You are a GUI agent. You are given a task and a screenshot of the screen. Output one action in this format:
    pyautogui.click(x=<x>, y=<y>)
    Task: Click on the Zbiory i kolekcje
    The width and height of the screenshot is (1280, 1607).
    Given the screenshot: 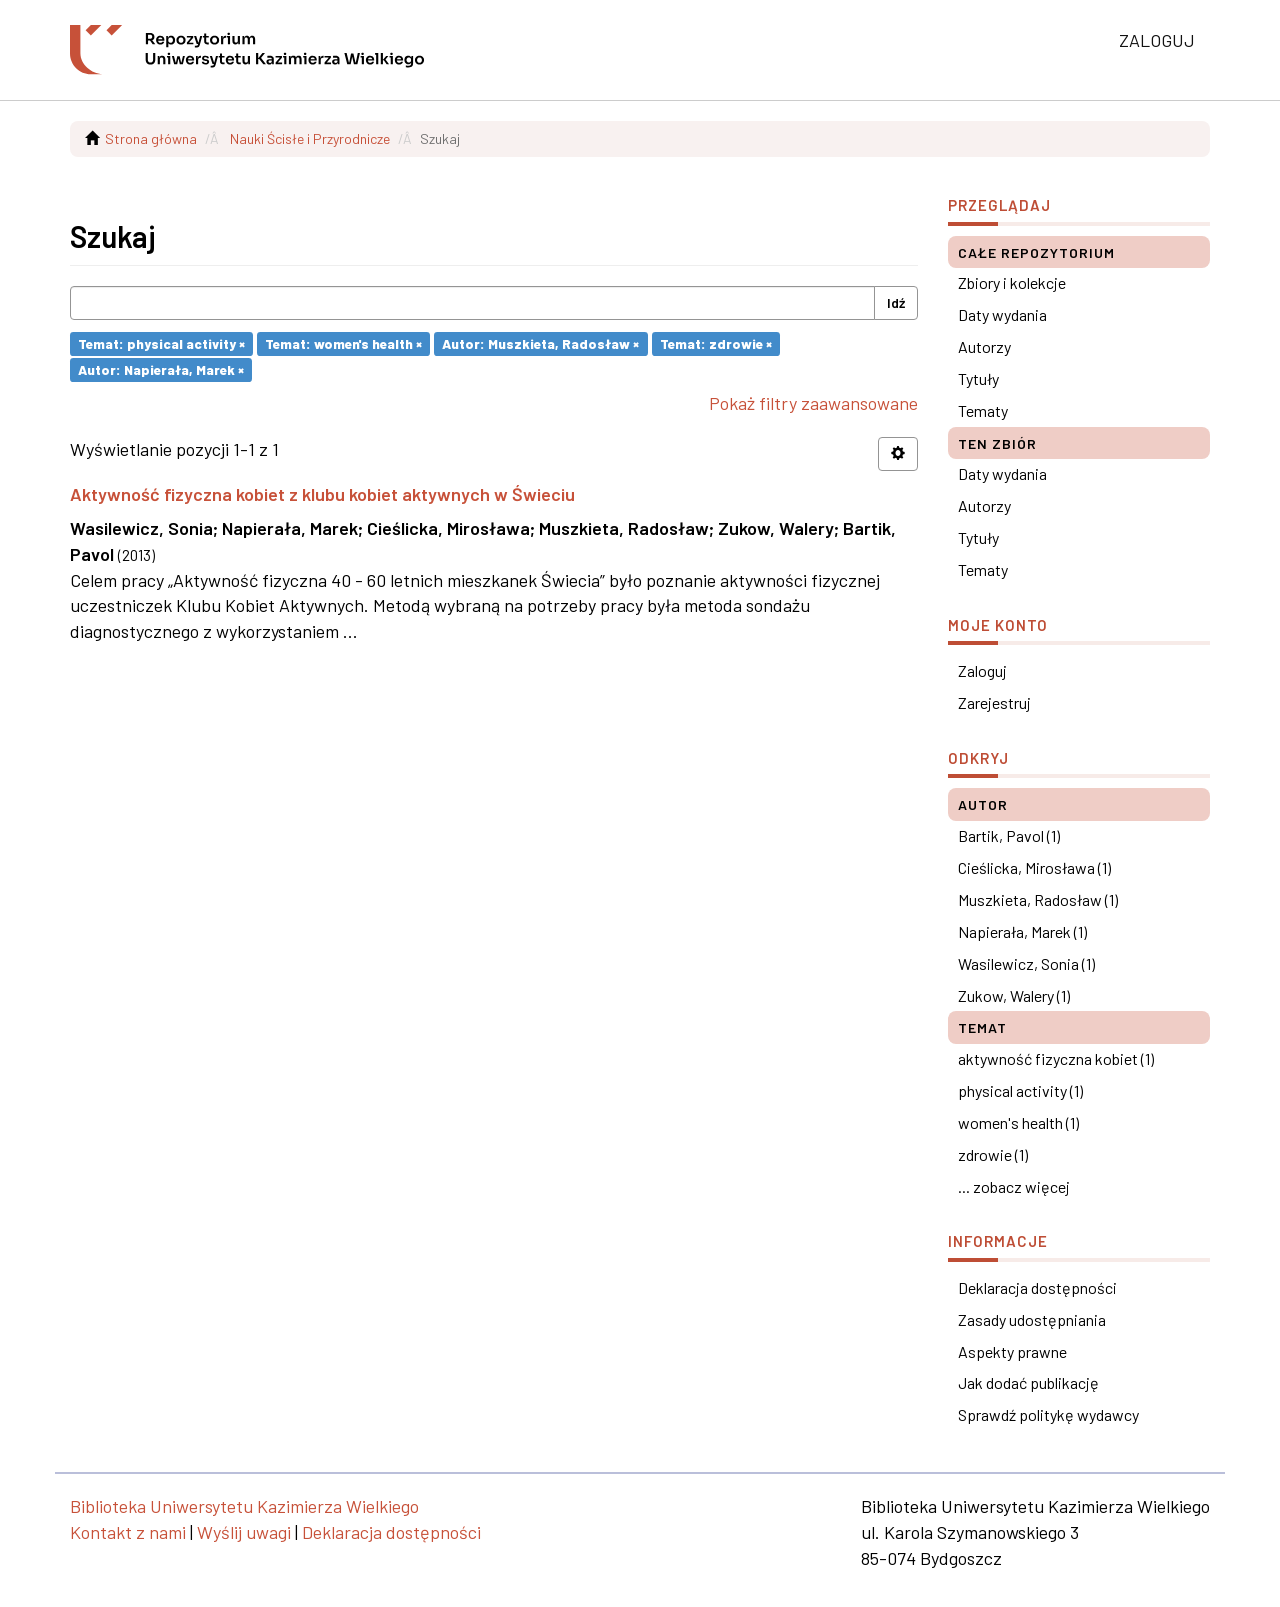 What is the action you would take?
    pyautogui.click(x=1012, y=282)
    